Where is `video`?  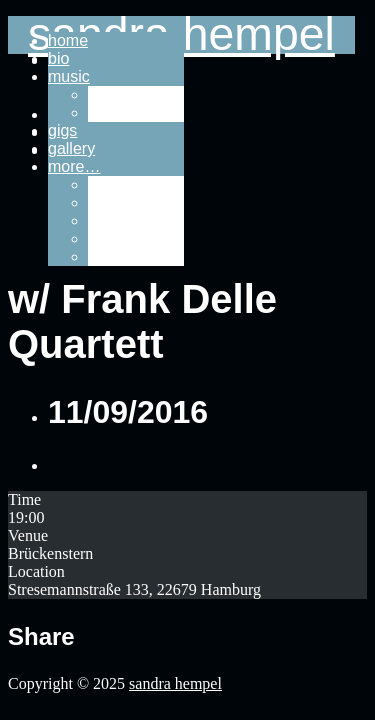
video is located at coordinates (107, 112).